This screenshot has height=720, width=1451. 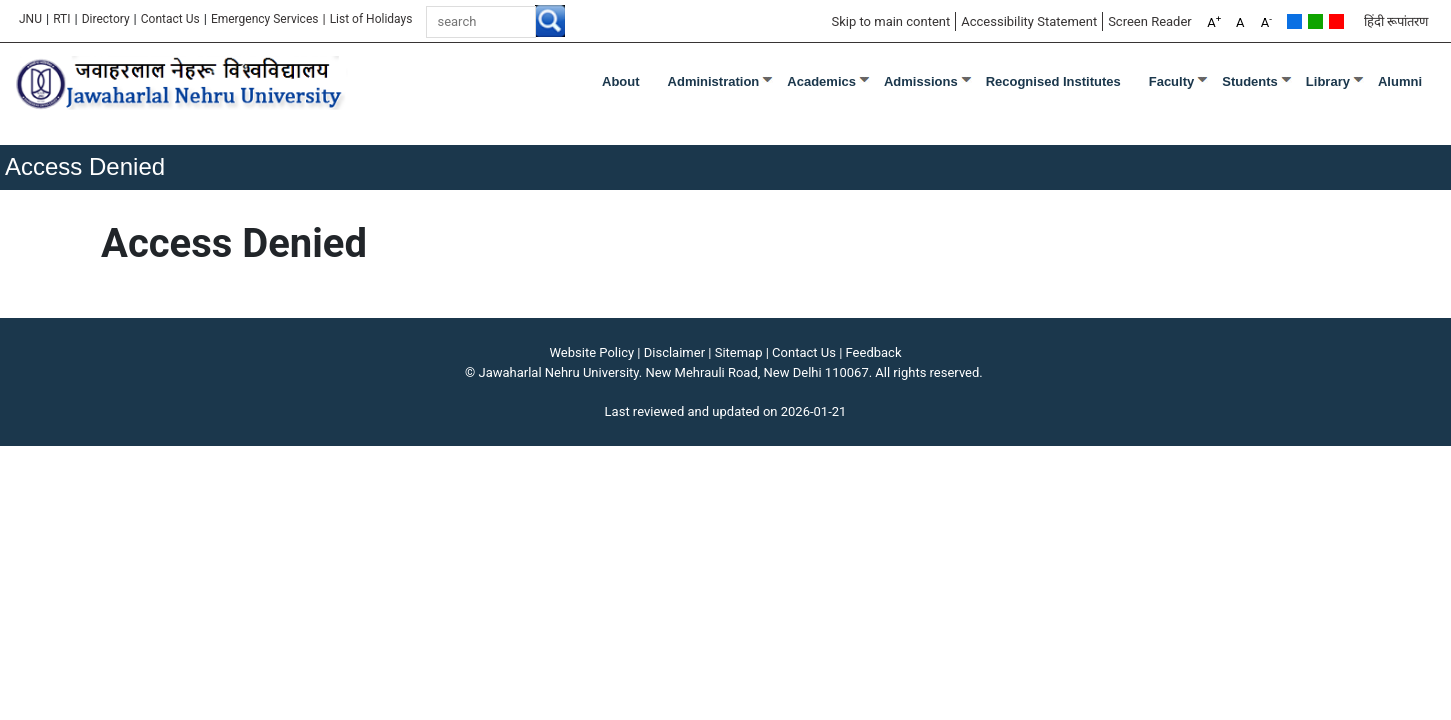 I want to click on Administration, so click(x=714, y=81).